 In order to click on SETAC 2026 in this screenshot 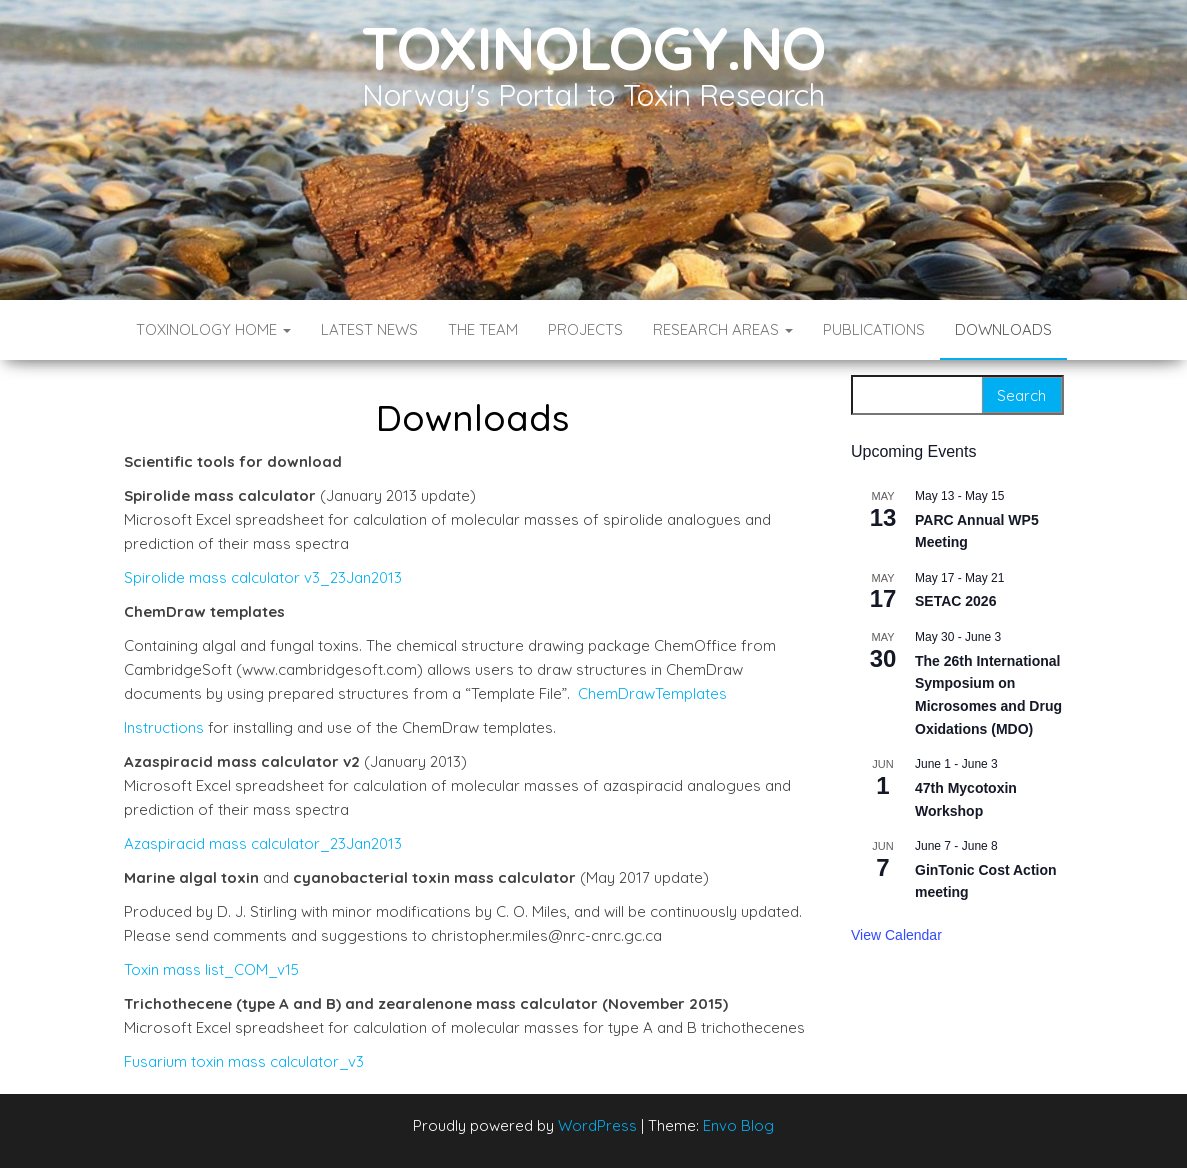, I will do `click(955, 601)`.